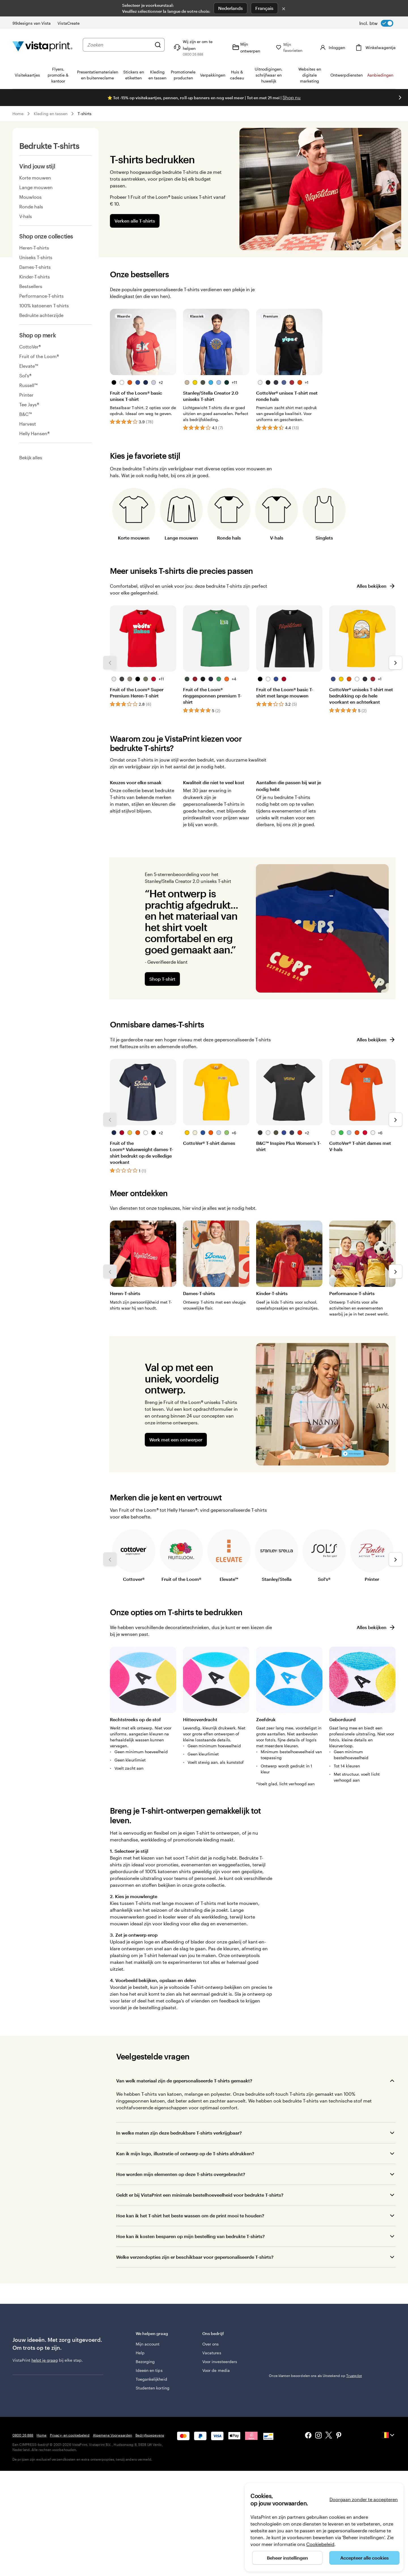 This screenshot has height=2576, width=408. What do you see at coordinates (148, 2344) in the screenshot?
I see `Mijn account` at bounding box center [148, 2344].